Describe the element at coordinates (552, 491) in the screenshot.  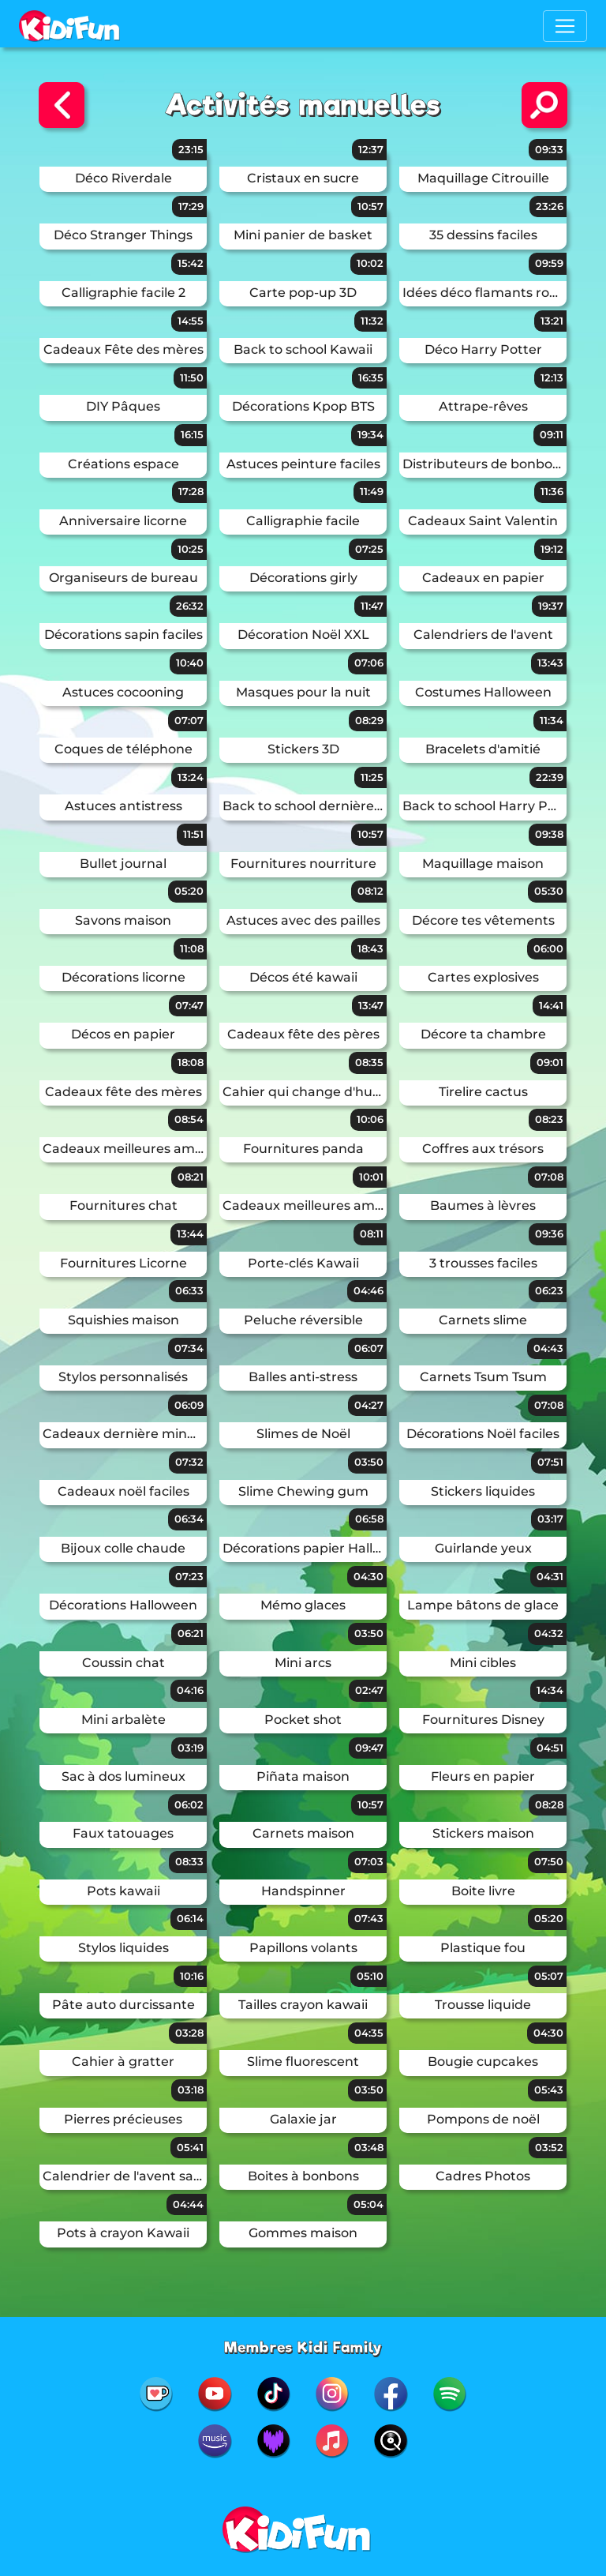
I see `11:36` at that location.